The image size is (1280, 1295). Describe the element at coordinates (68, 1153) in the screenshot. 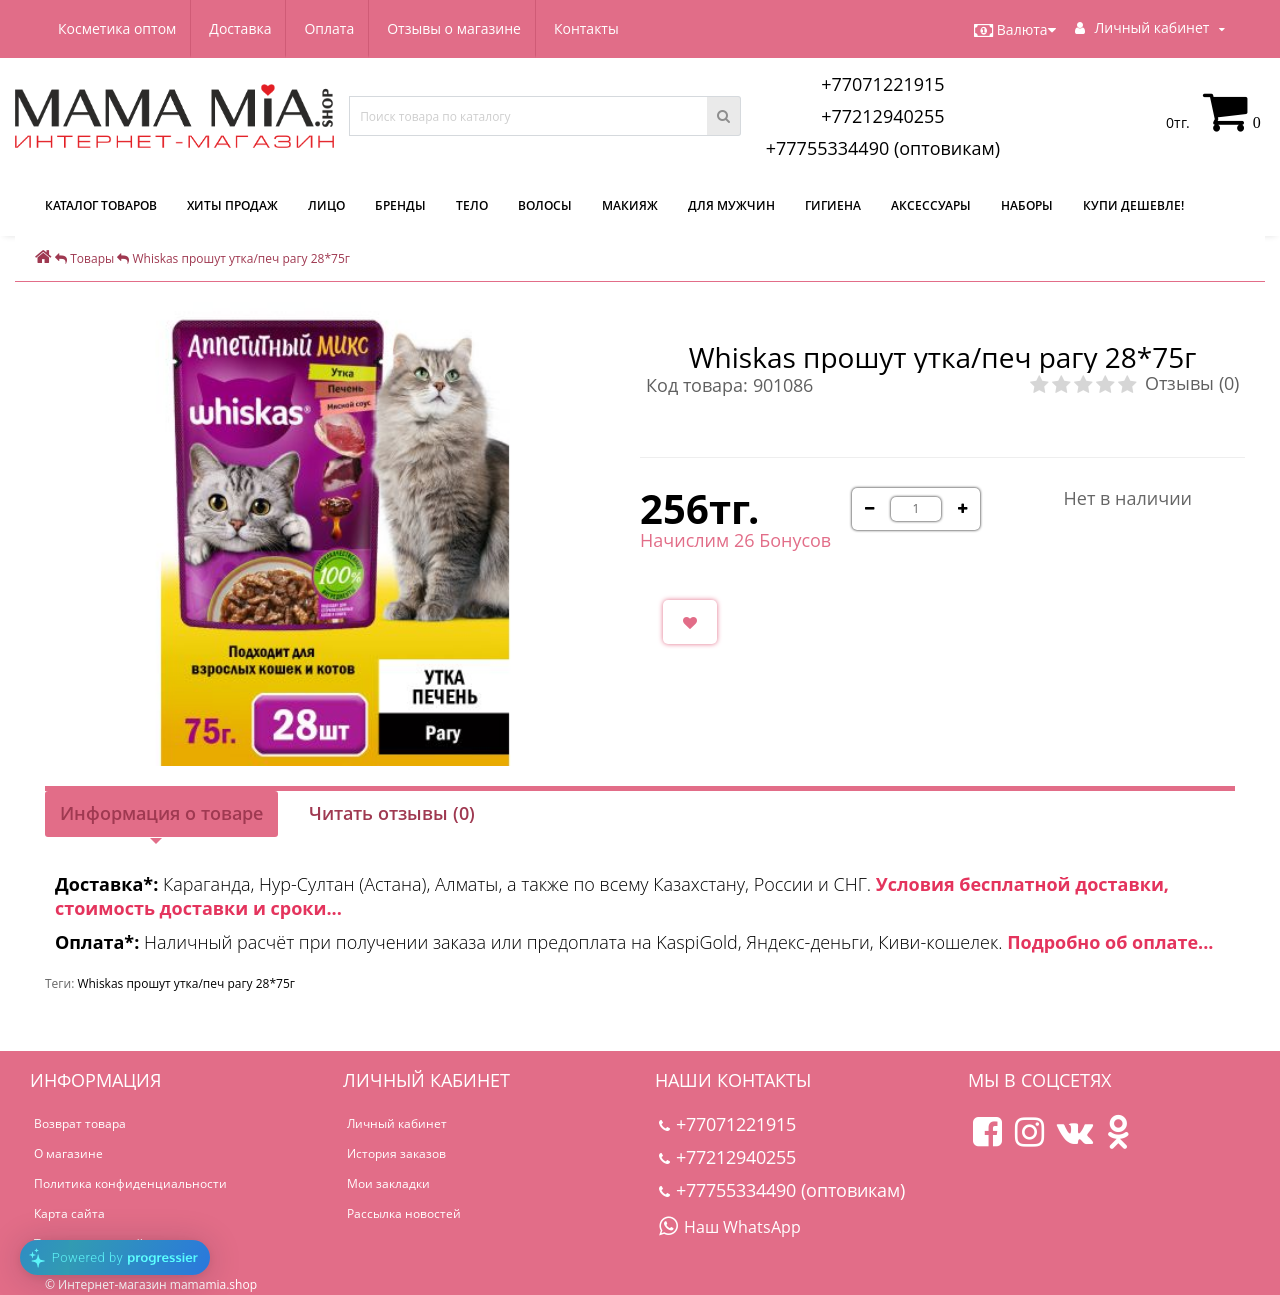

I see `О магазине` at that location.